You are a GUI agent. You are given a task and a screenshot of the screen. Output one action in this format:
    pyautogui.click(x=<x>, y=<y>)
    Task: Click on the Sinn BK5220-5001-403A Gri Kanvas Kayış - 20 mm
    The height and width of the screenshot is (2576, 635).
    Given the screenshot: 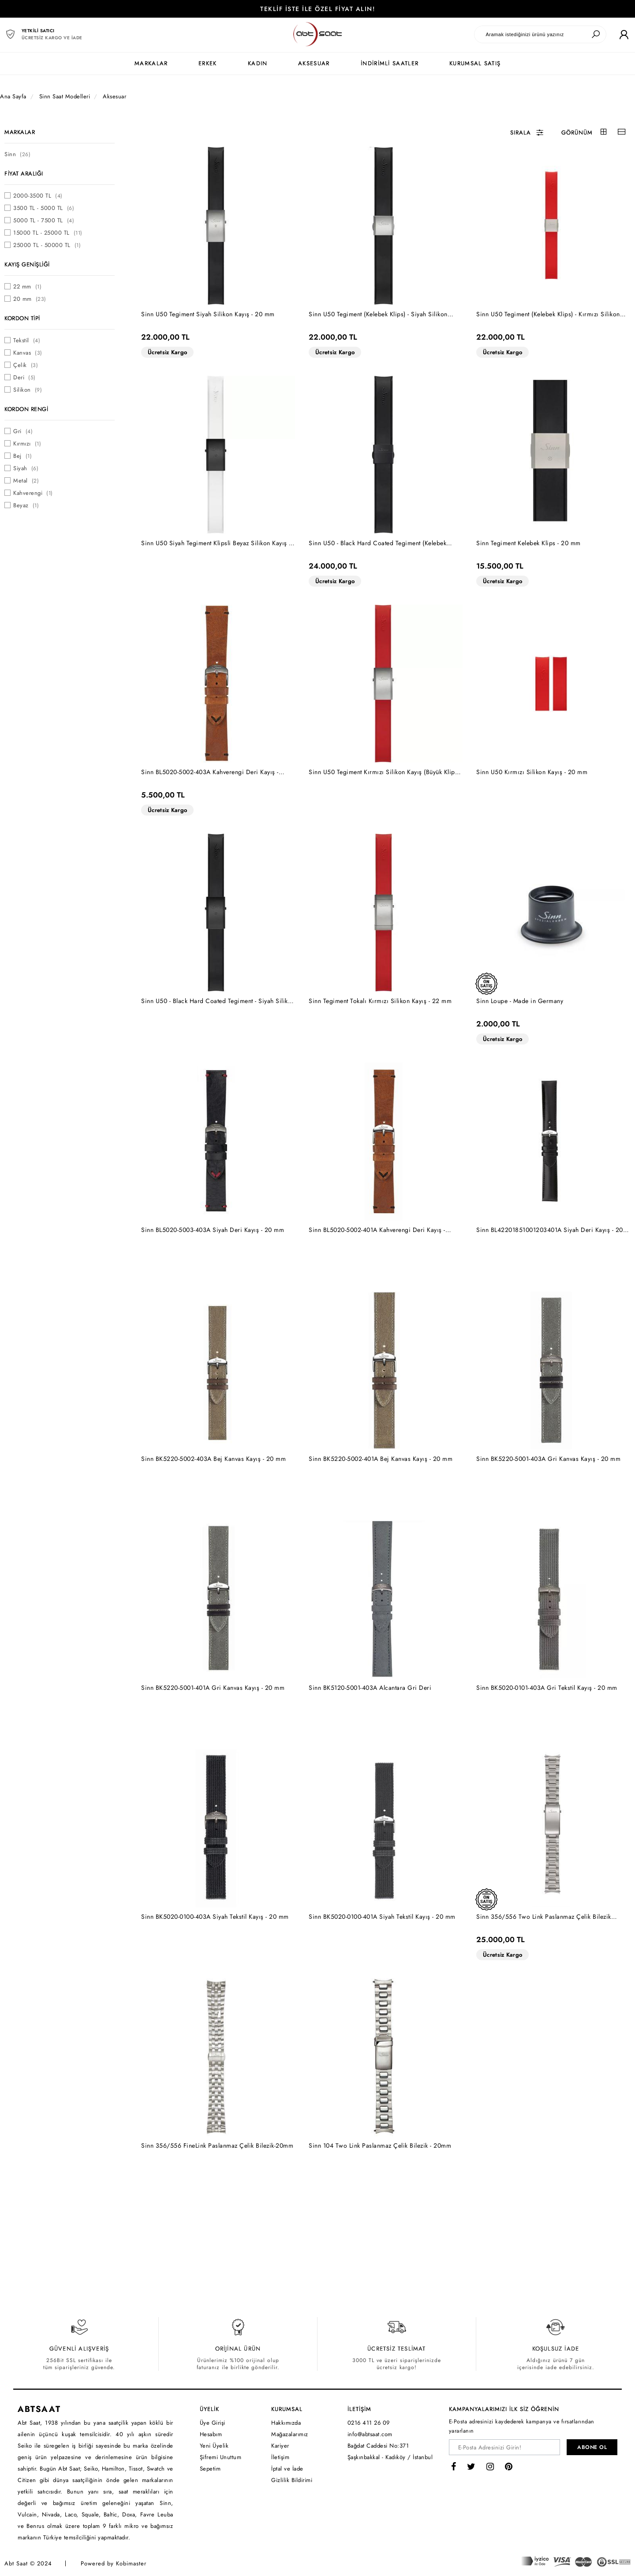 What is the action you would take?
    pyautogui.click(x=548, y=1458)
    